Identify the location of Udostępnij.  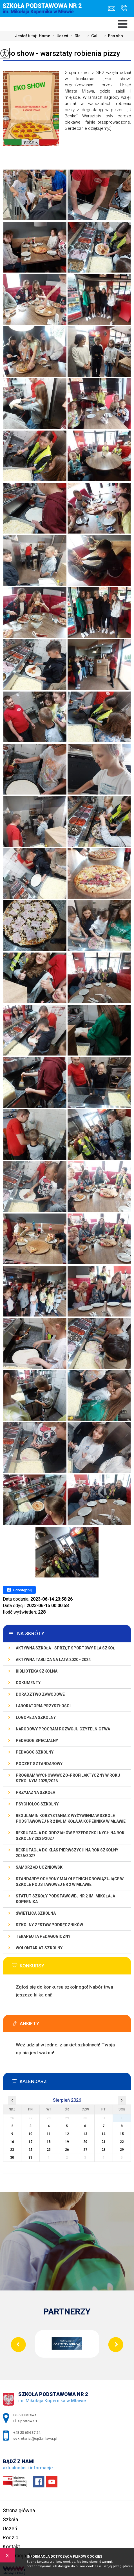
(19, 1590).